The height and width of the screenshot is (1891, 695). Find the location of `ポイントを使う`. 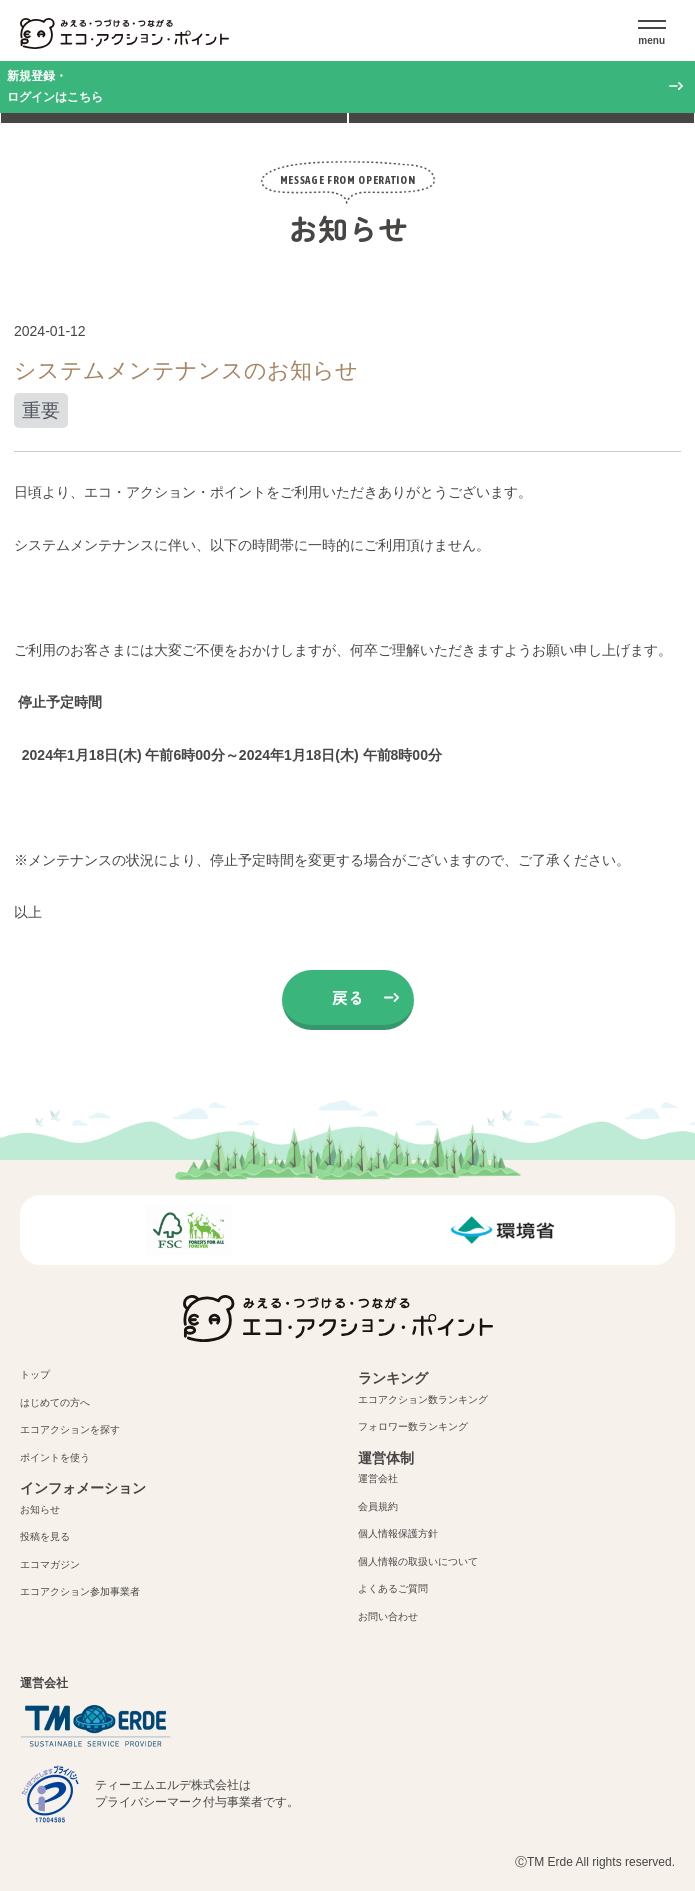

ポイントを使う is located at coordinates (55, 1457).